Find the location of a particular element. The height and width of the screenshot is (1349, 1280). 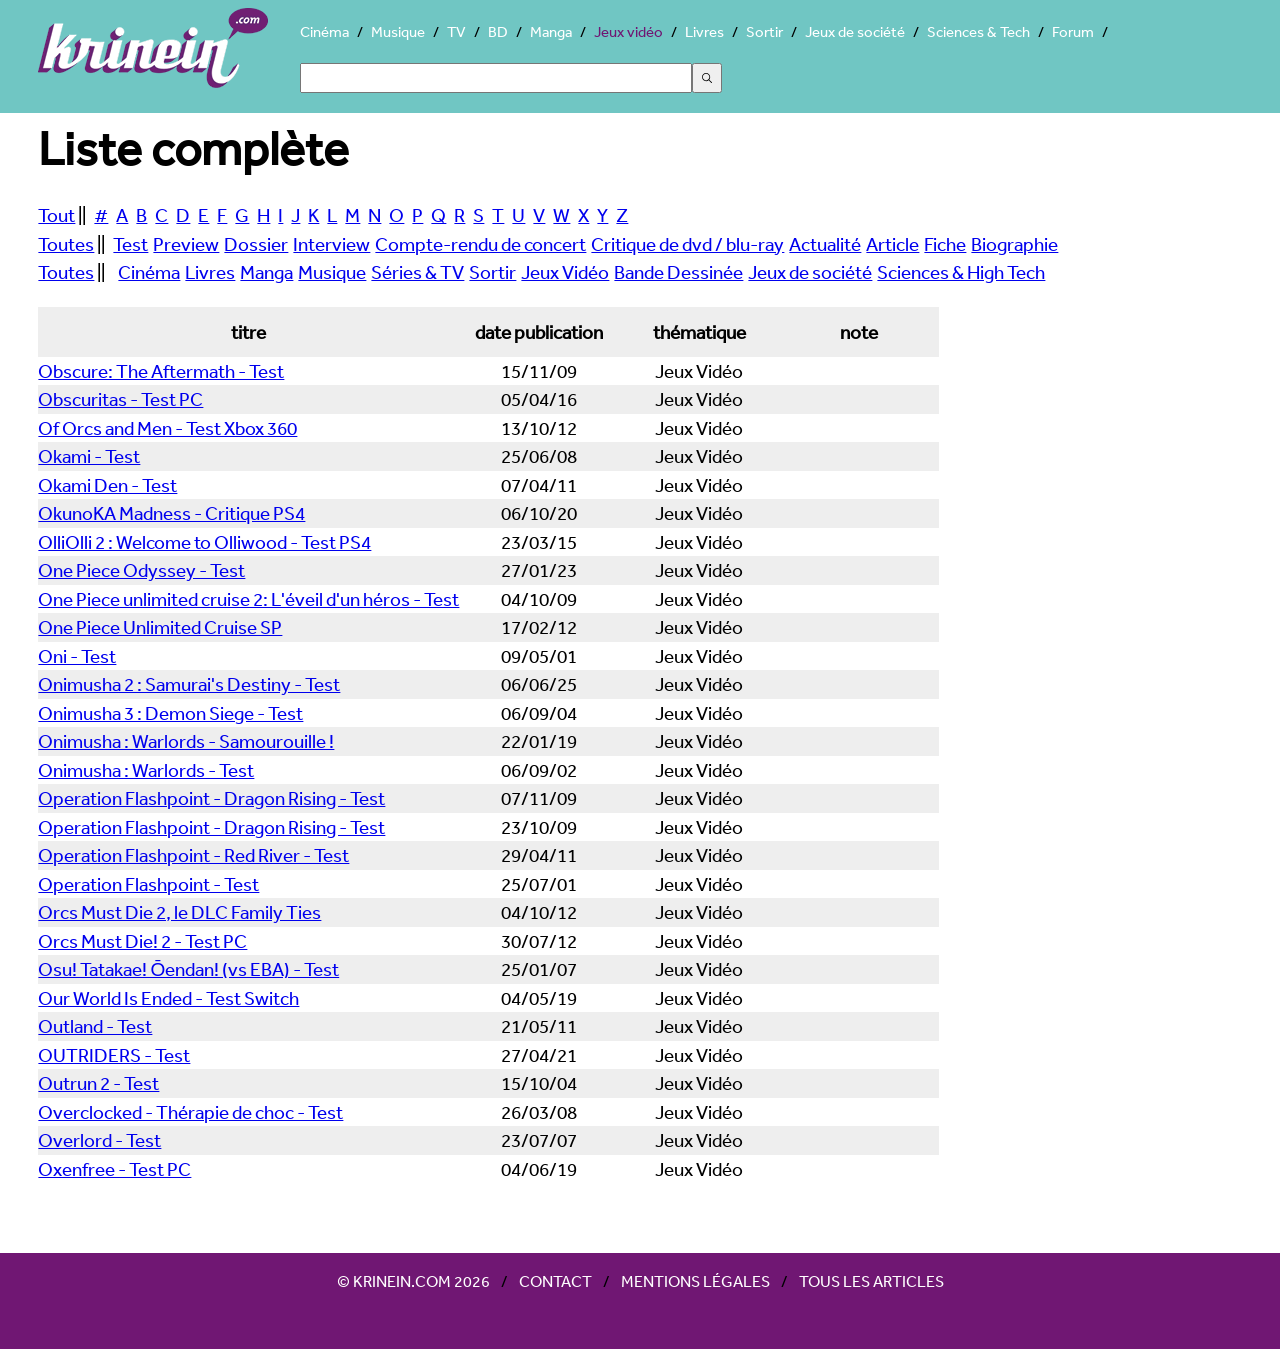

[Search] is located at coordinates (496, 78).